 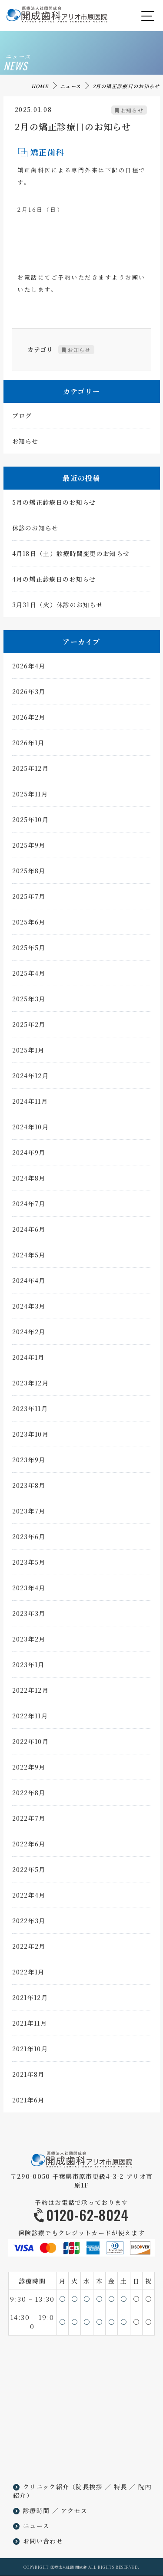 I want to click on 2022年11月, so click(x=30, y=1719).